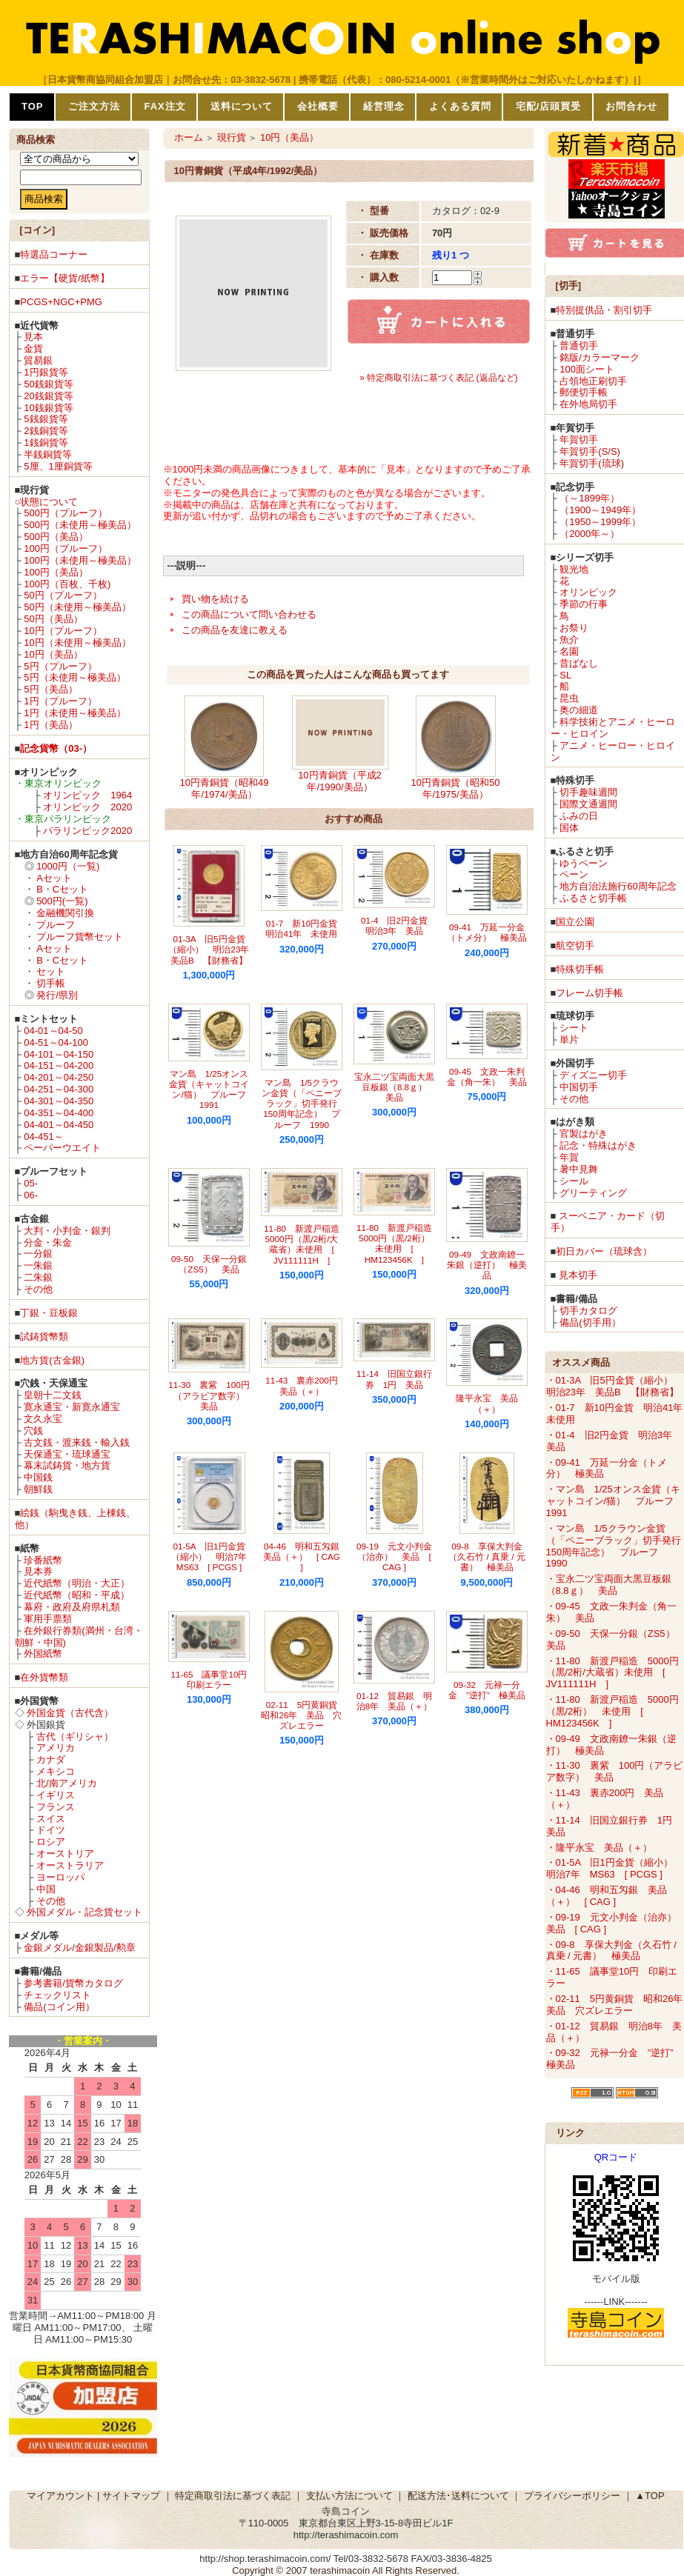  I want to click on 地方自治法施行60周年記念, so click(618, 886).